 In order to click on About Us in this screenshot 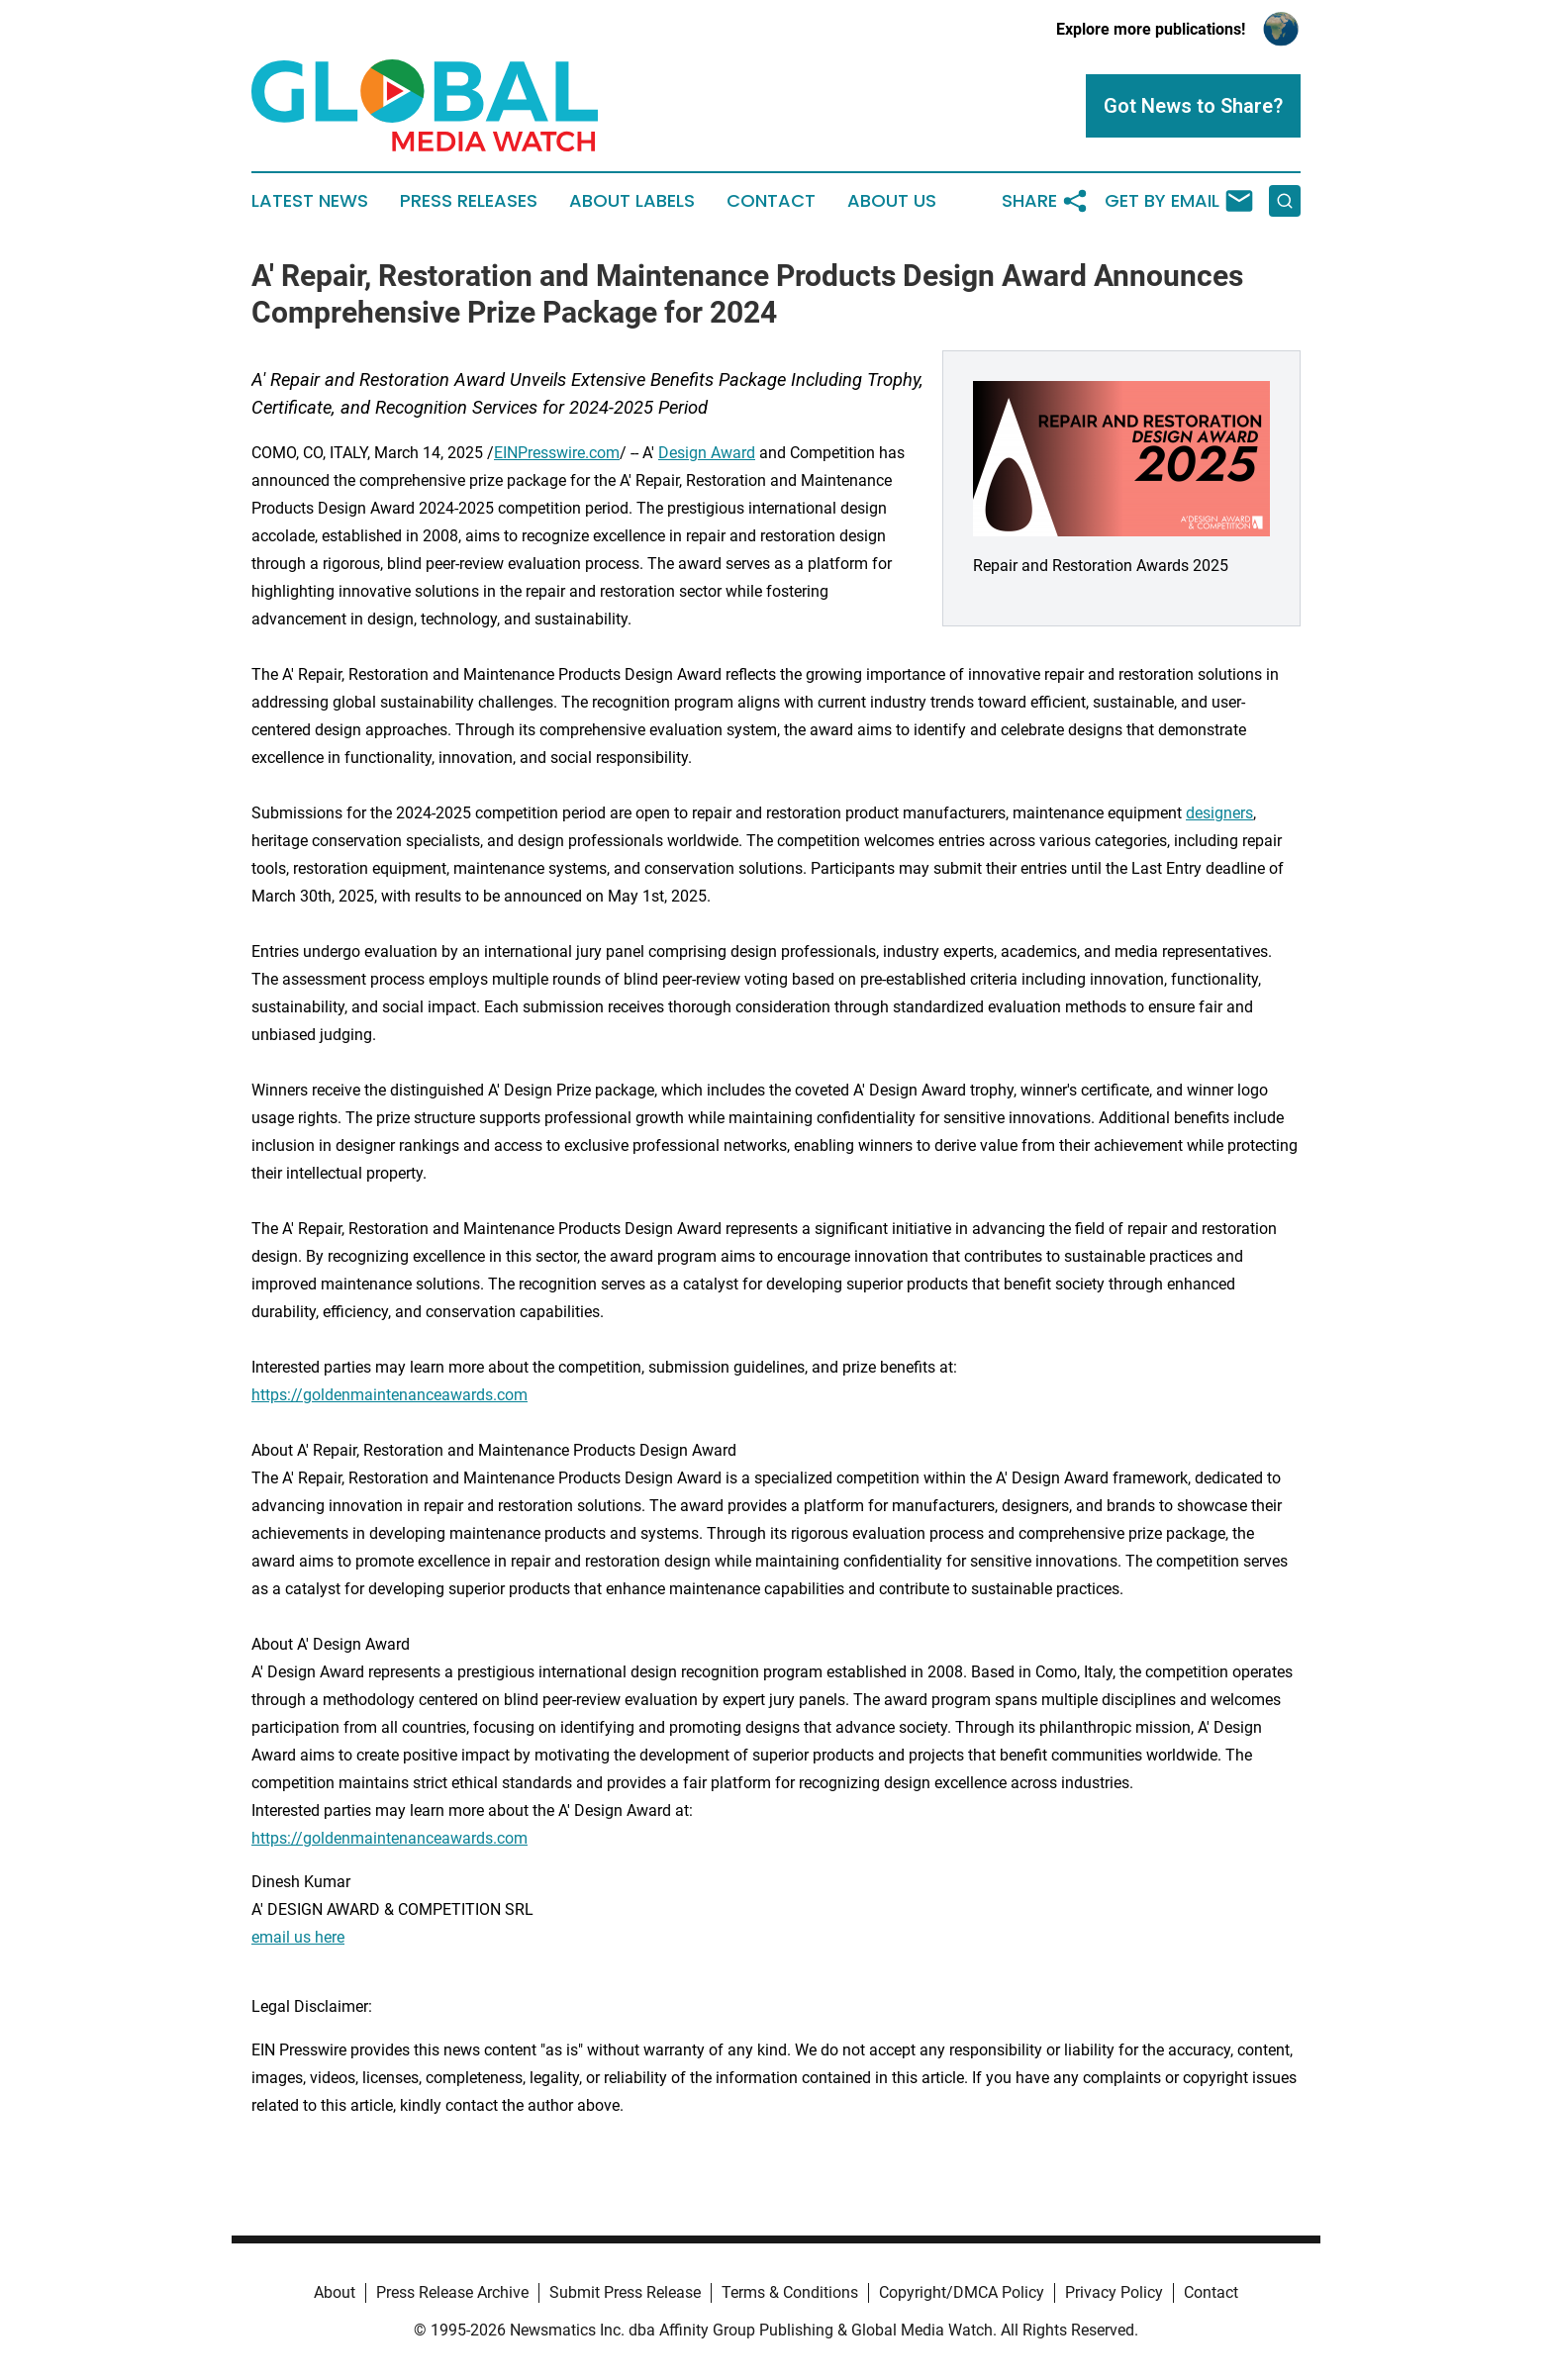, I will do `click(891, 201)`.